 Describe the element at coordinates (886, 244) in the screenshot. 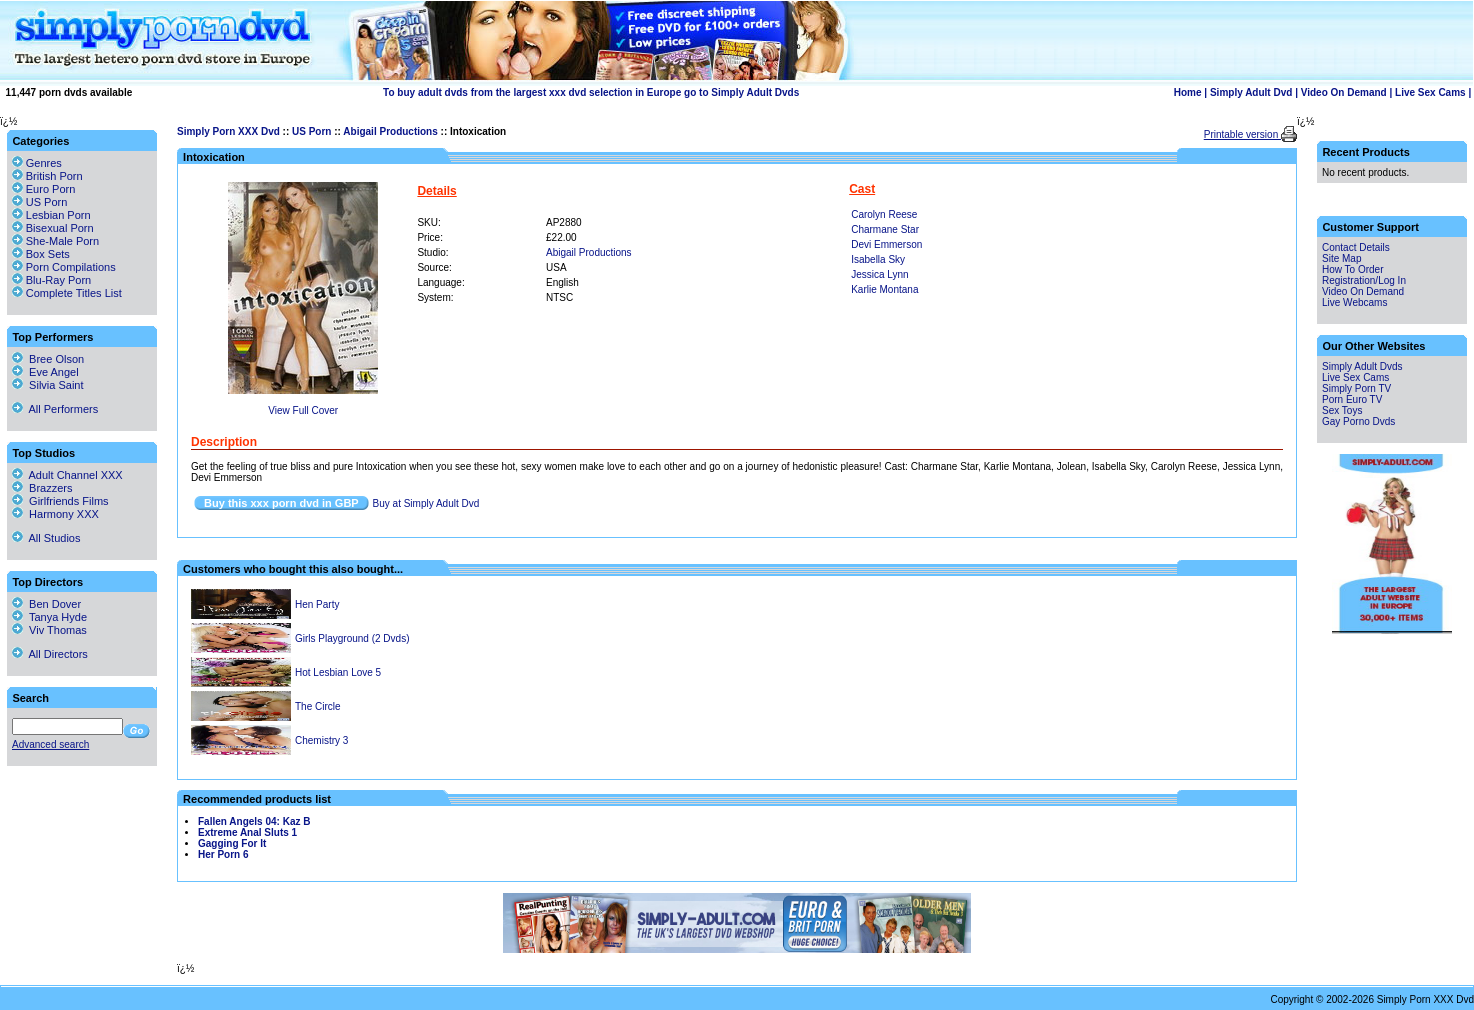

I see `Devi Emmerson` at that location.